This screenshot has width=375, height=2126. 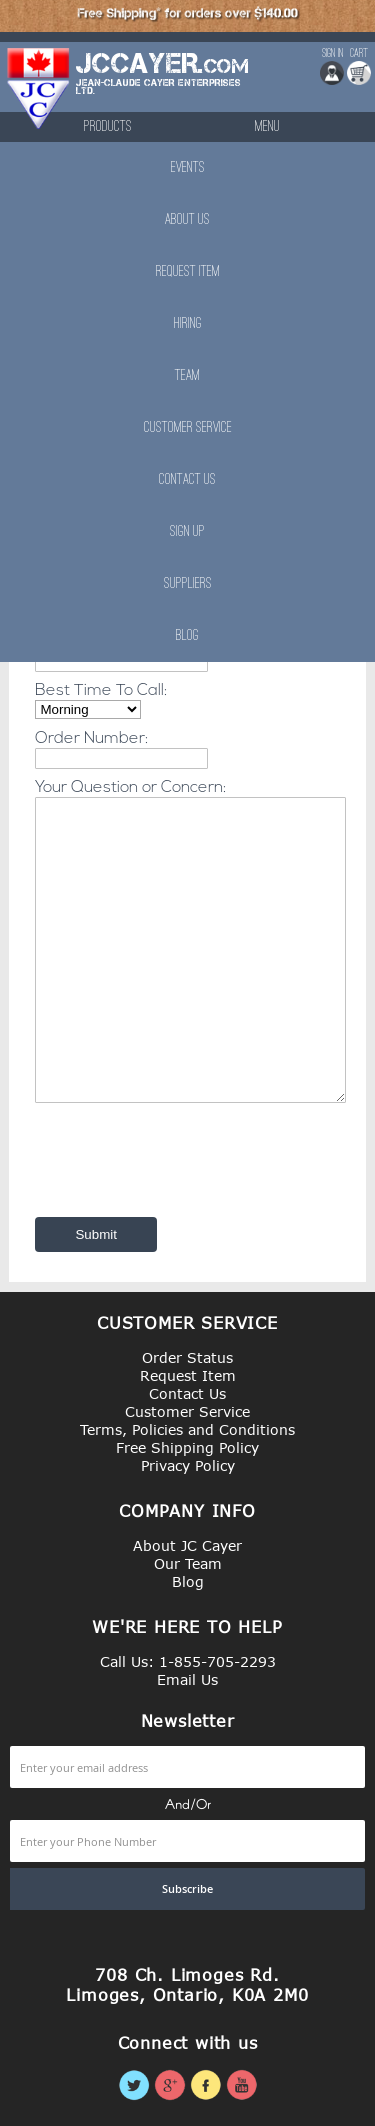 I want to click on Sign Up, so click(x=187, y=532).